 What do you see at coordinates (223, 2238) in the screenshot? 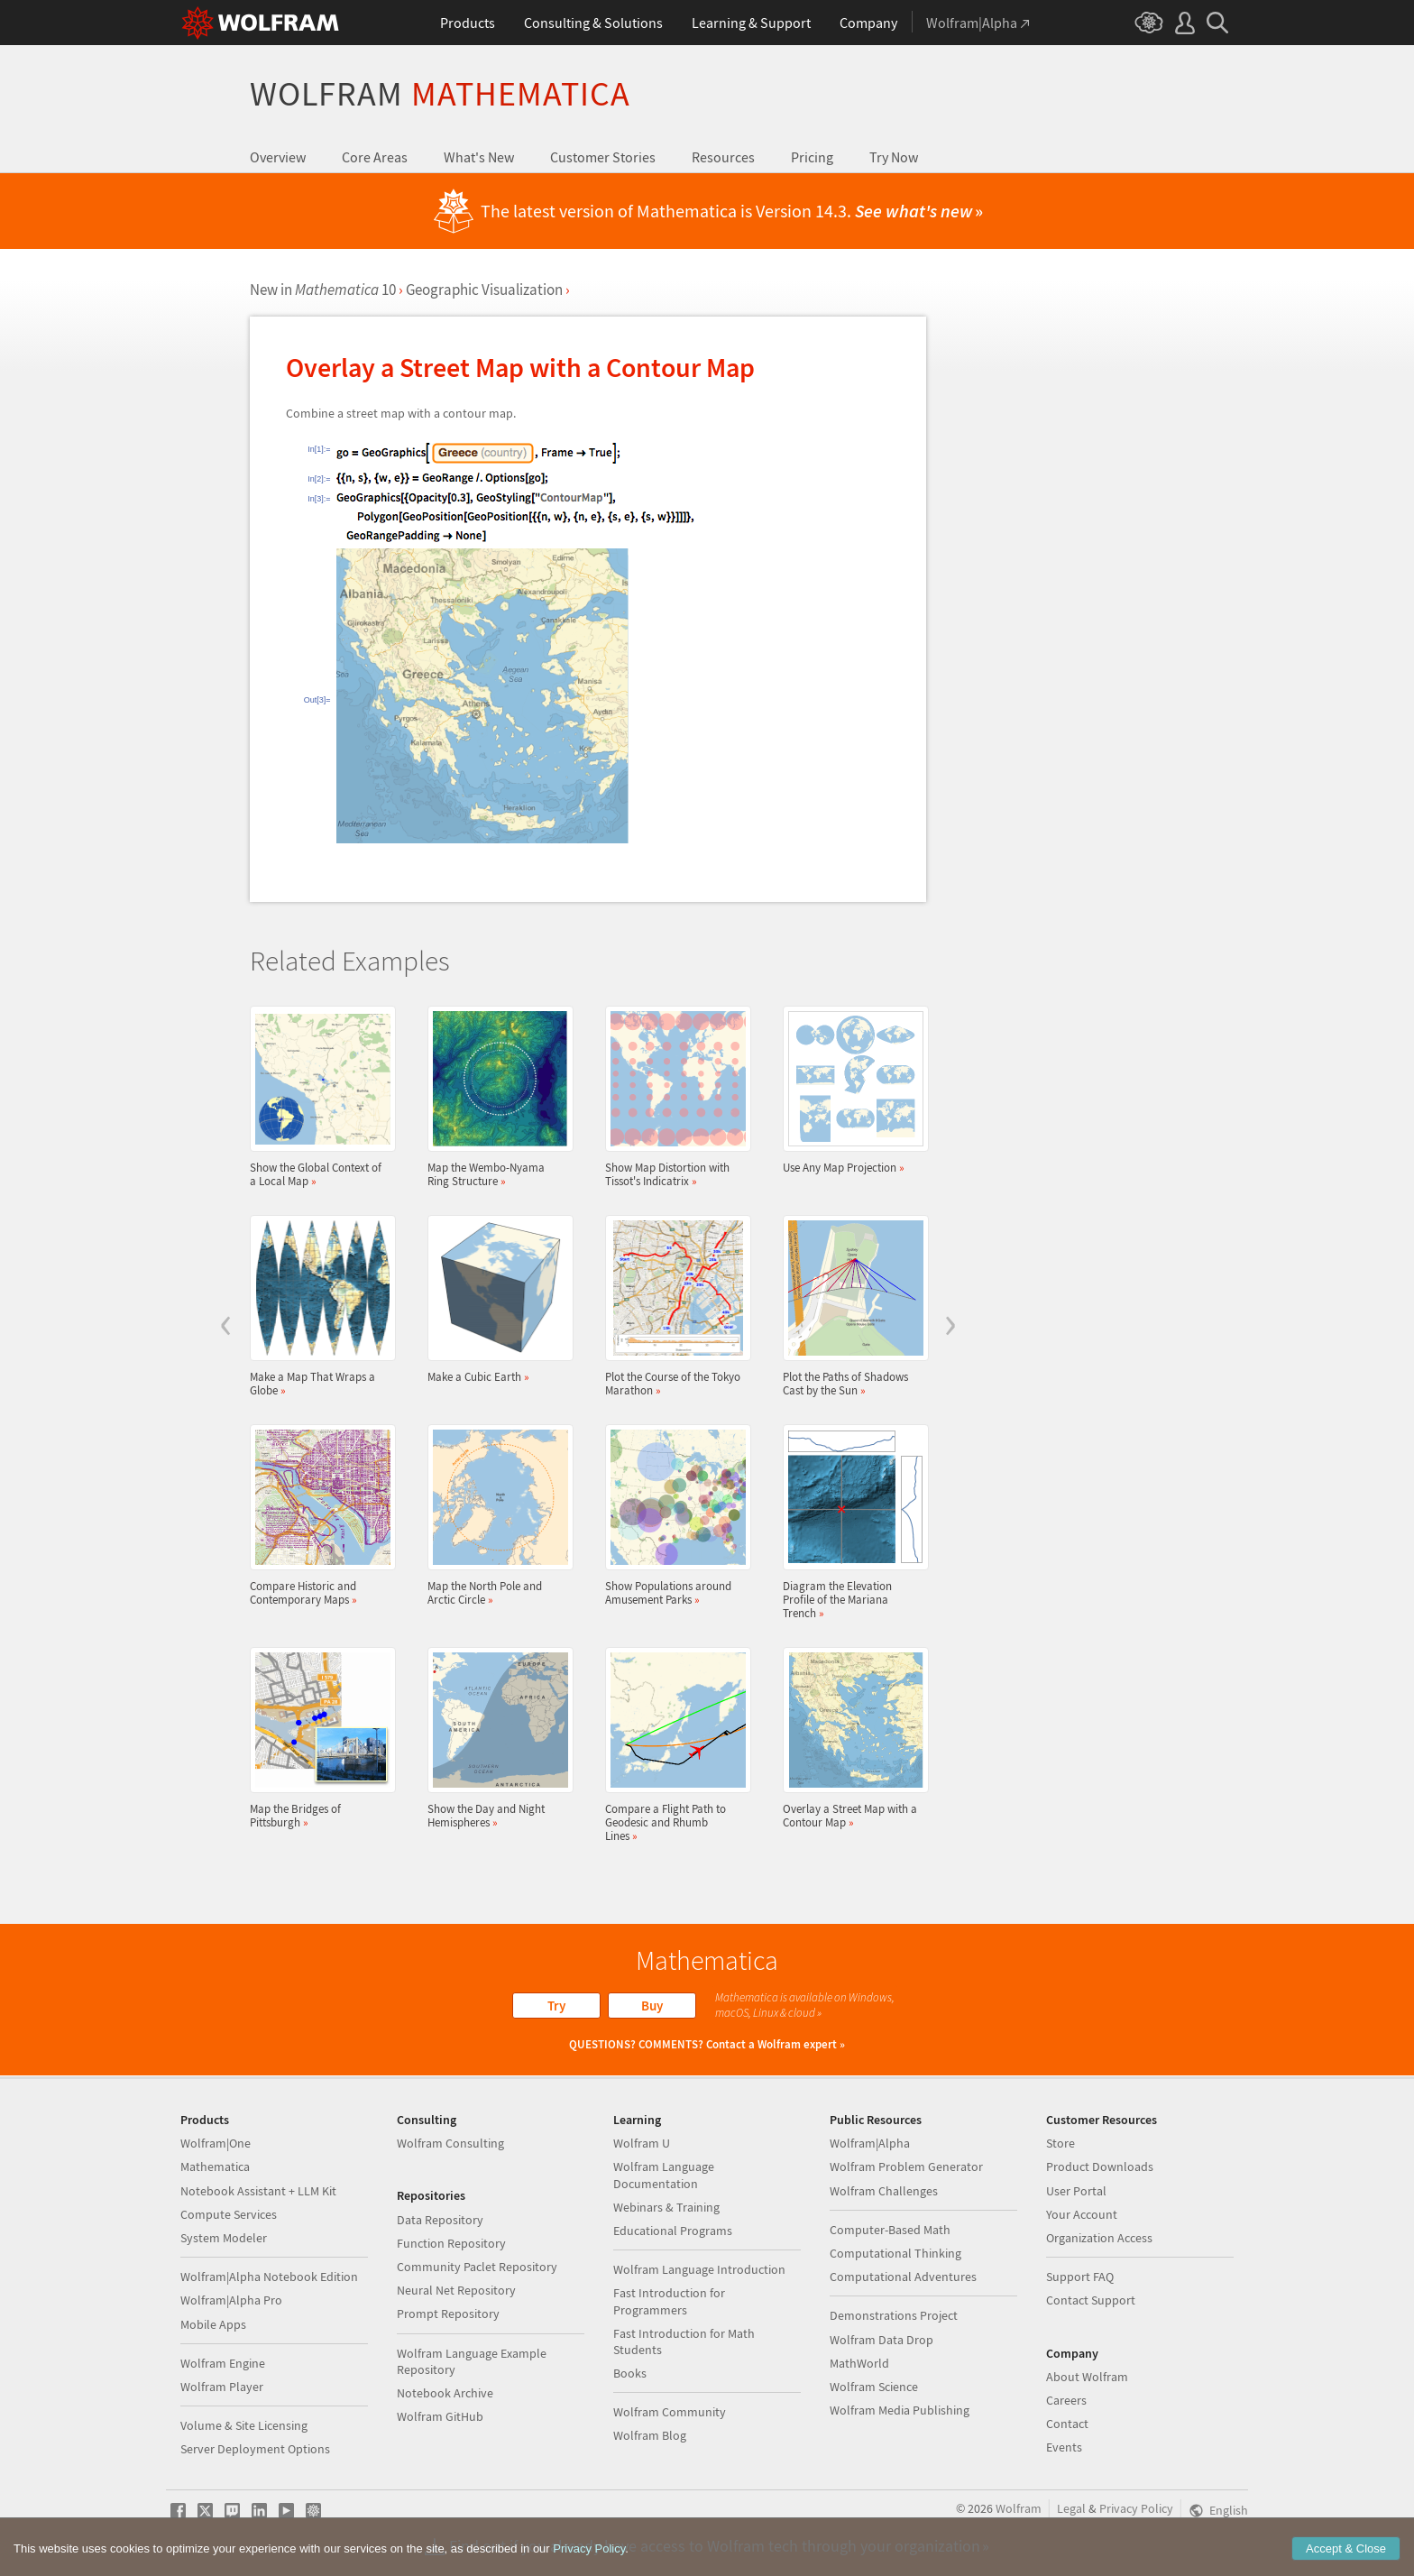
I see `System Modeler` at bounding box center [223, 2238].